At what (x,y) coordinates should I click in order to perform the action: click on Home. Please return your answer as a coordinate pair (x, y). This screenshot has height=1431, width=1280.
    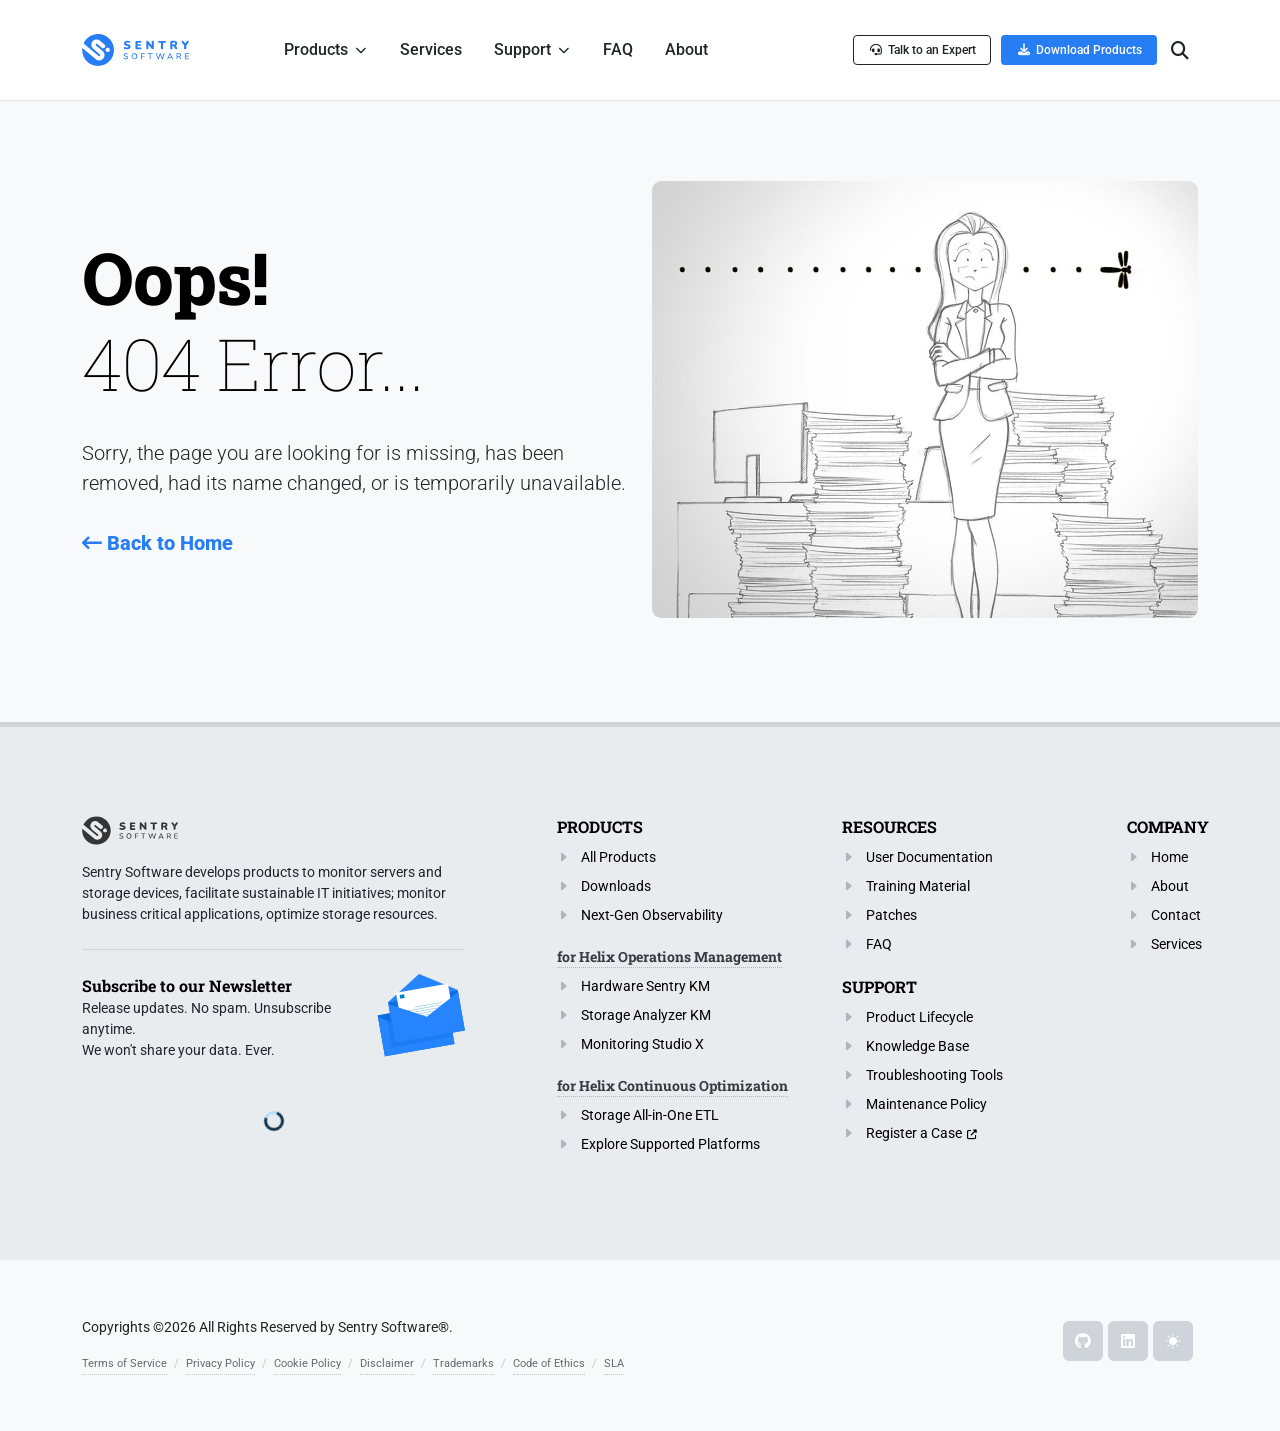
    Looking at the image, I should click on (1169, 857).